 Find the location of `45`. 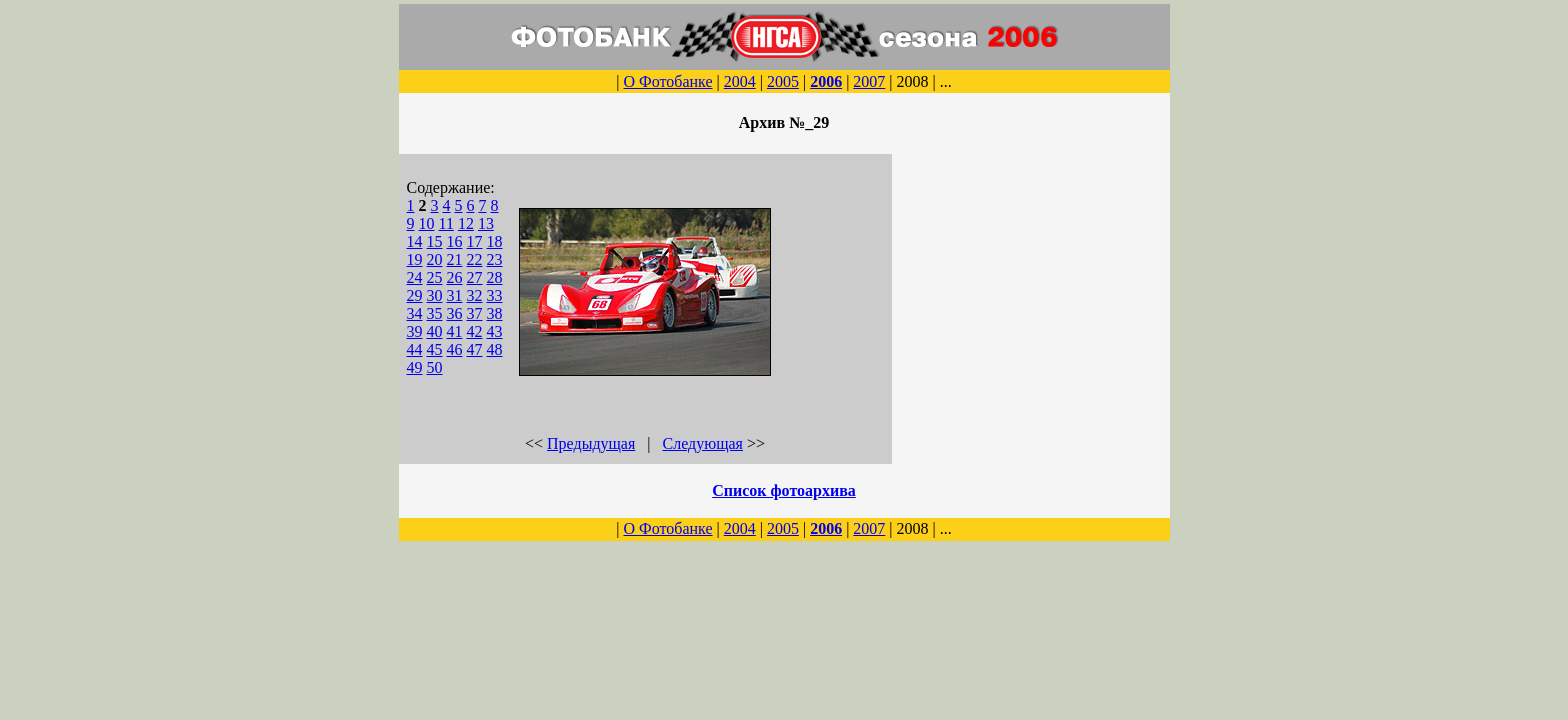

45 is located at coordinates (435, 349).